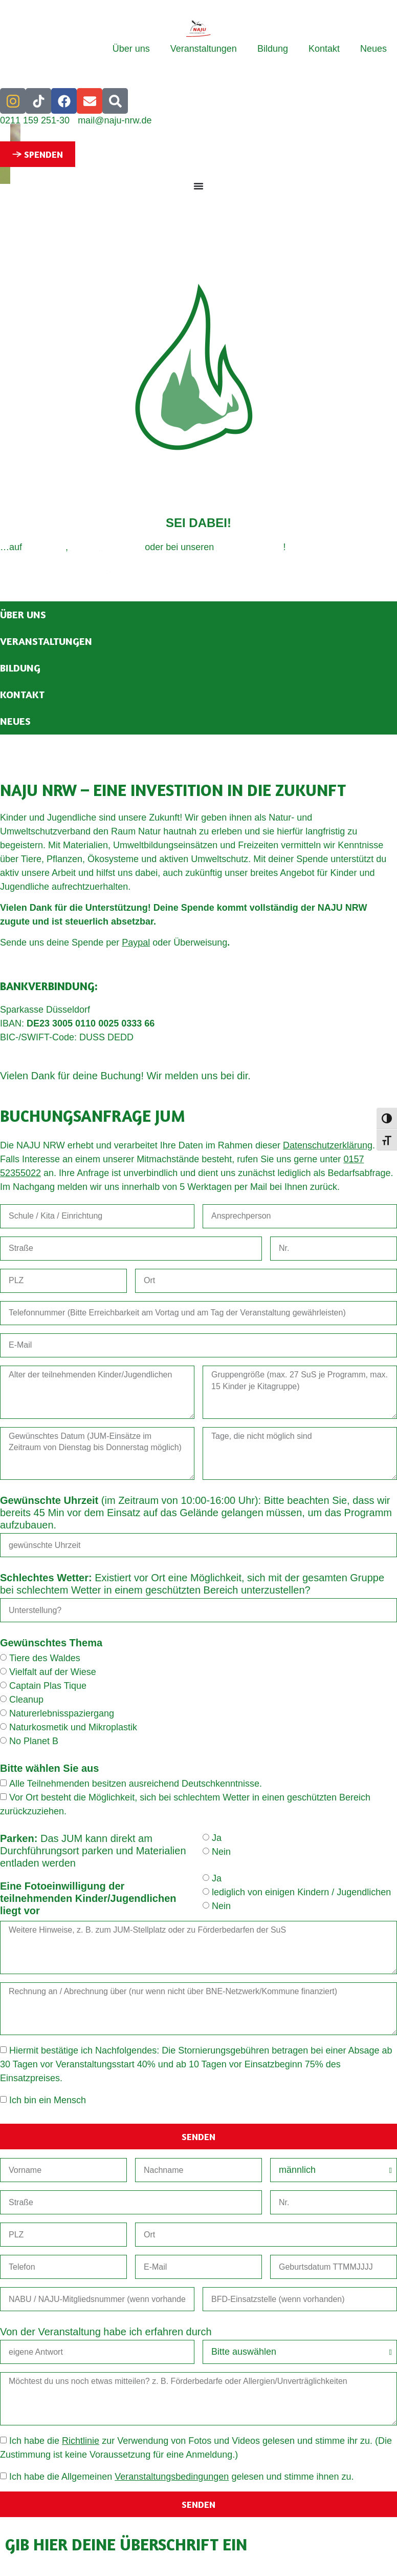 The height and width of the screenshot is (2576, 397). I want to click on Paypal, so click(136, 942).